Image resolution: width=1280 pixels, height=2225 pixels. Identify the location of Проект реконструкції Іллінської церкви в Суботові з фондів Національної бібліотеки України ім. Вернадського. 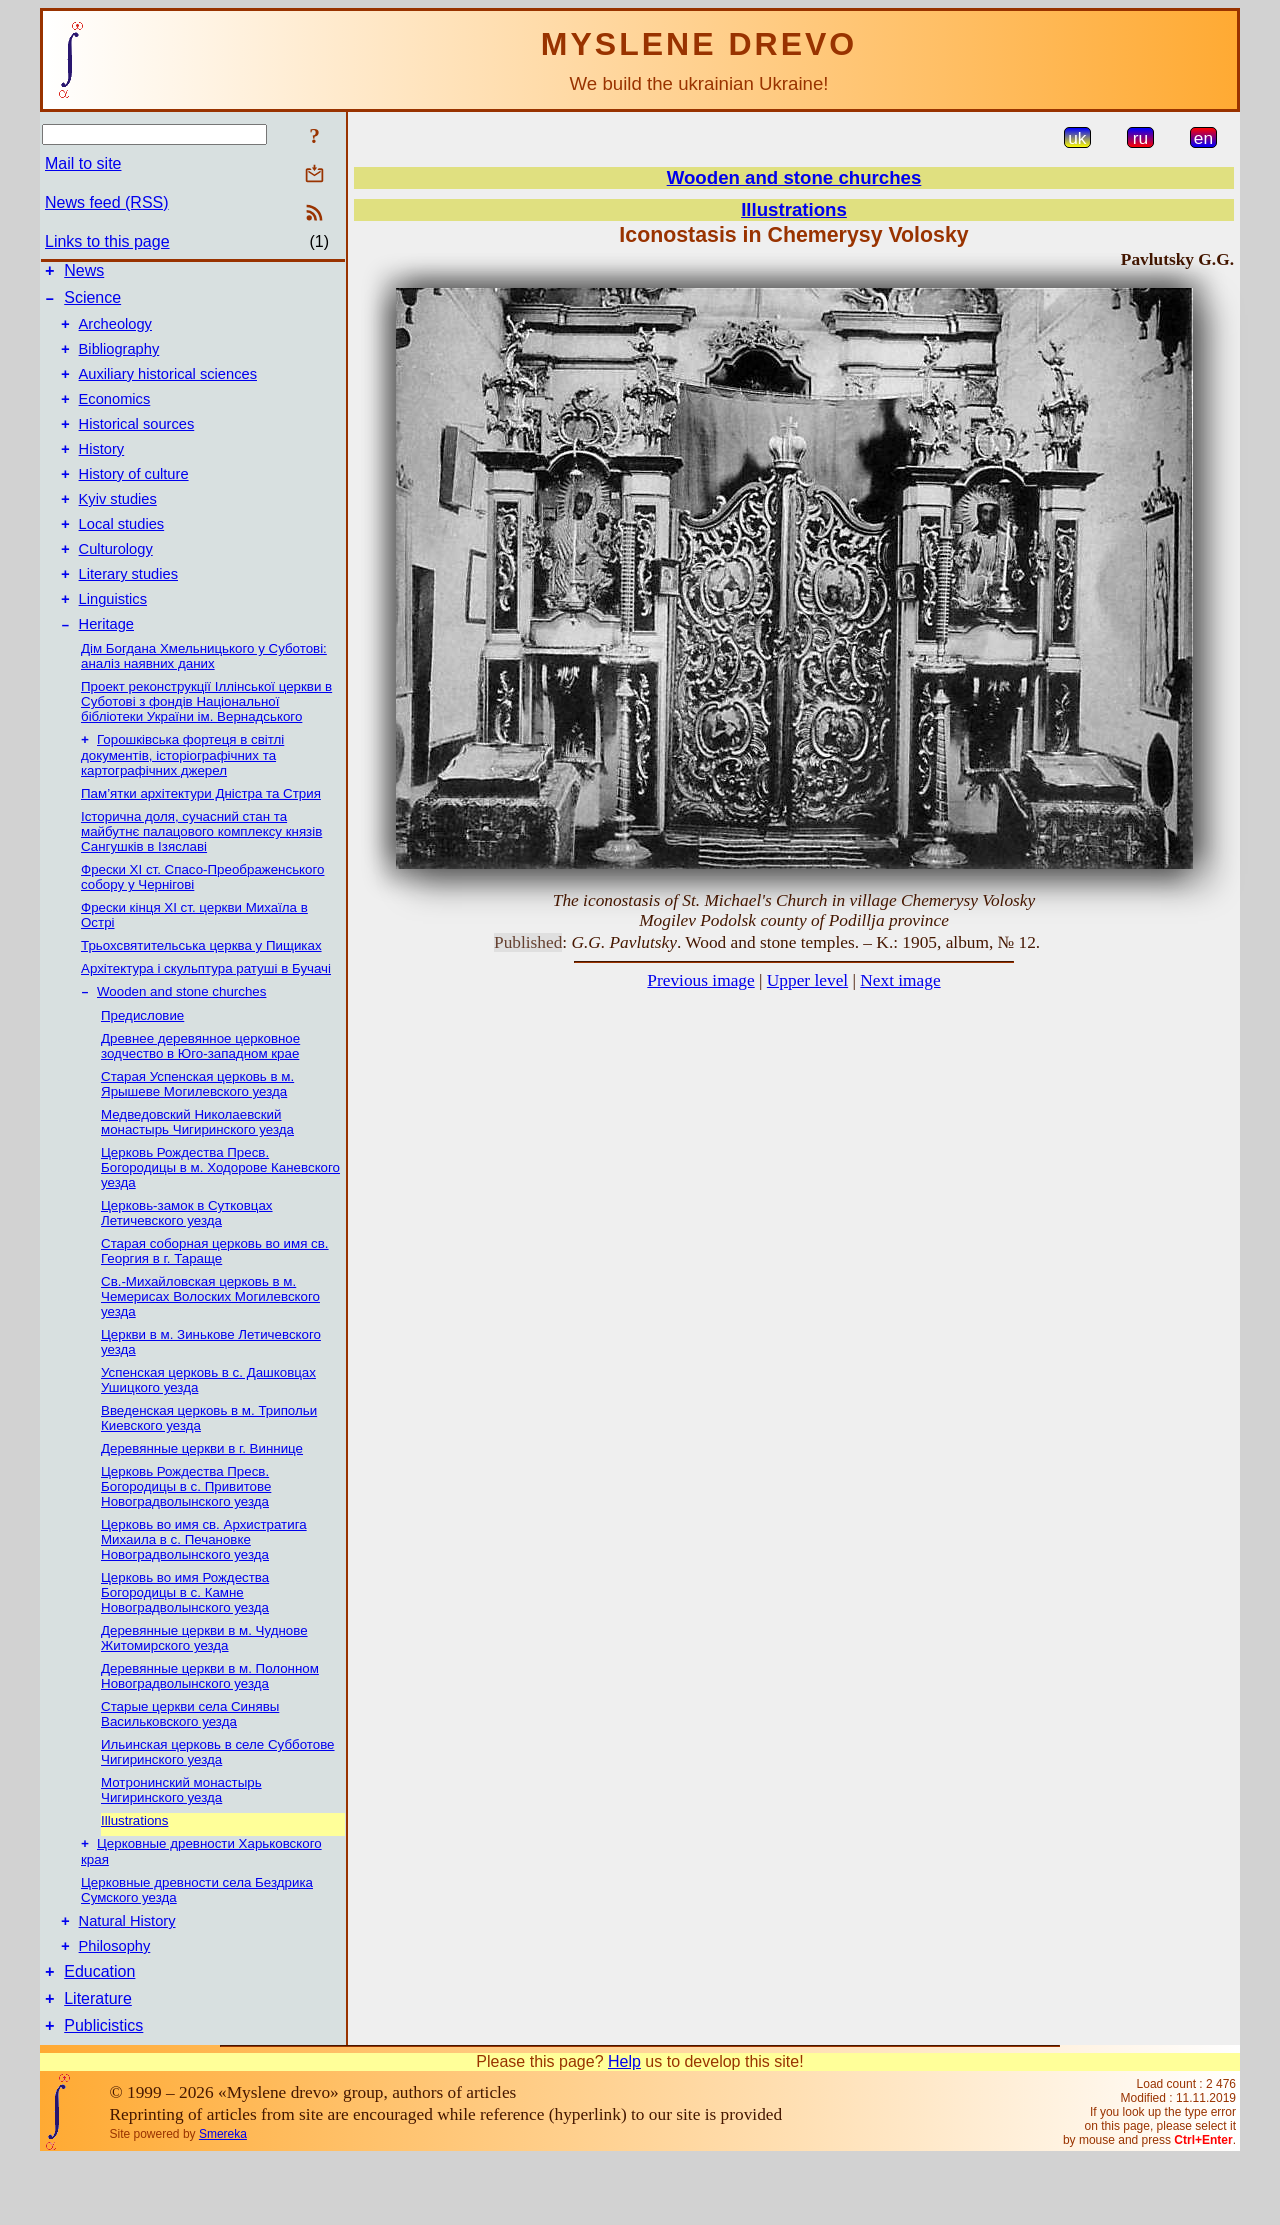
(206, 746).